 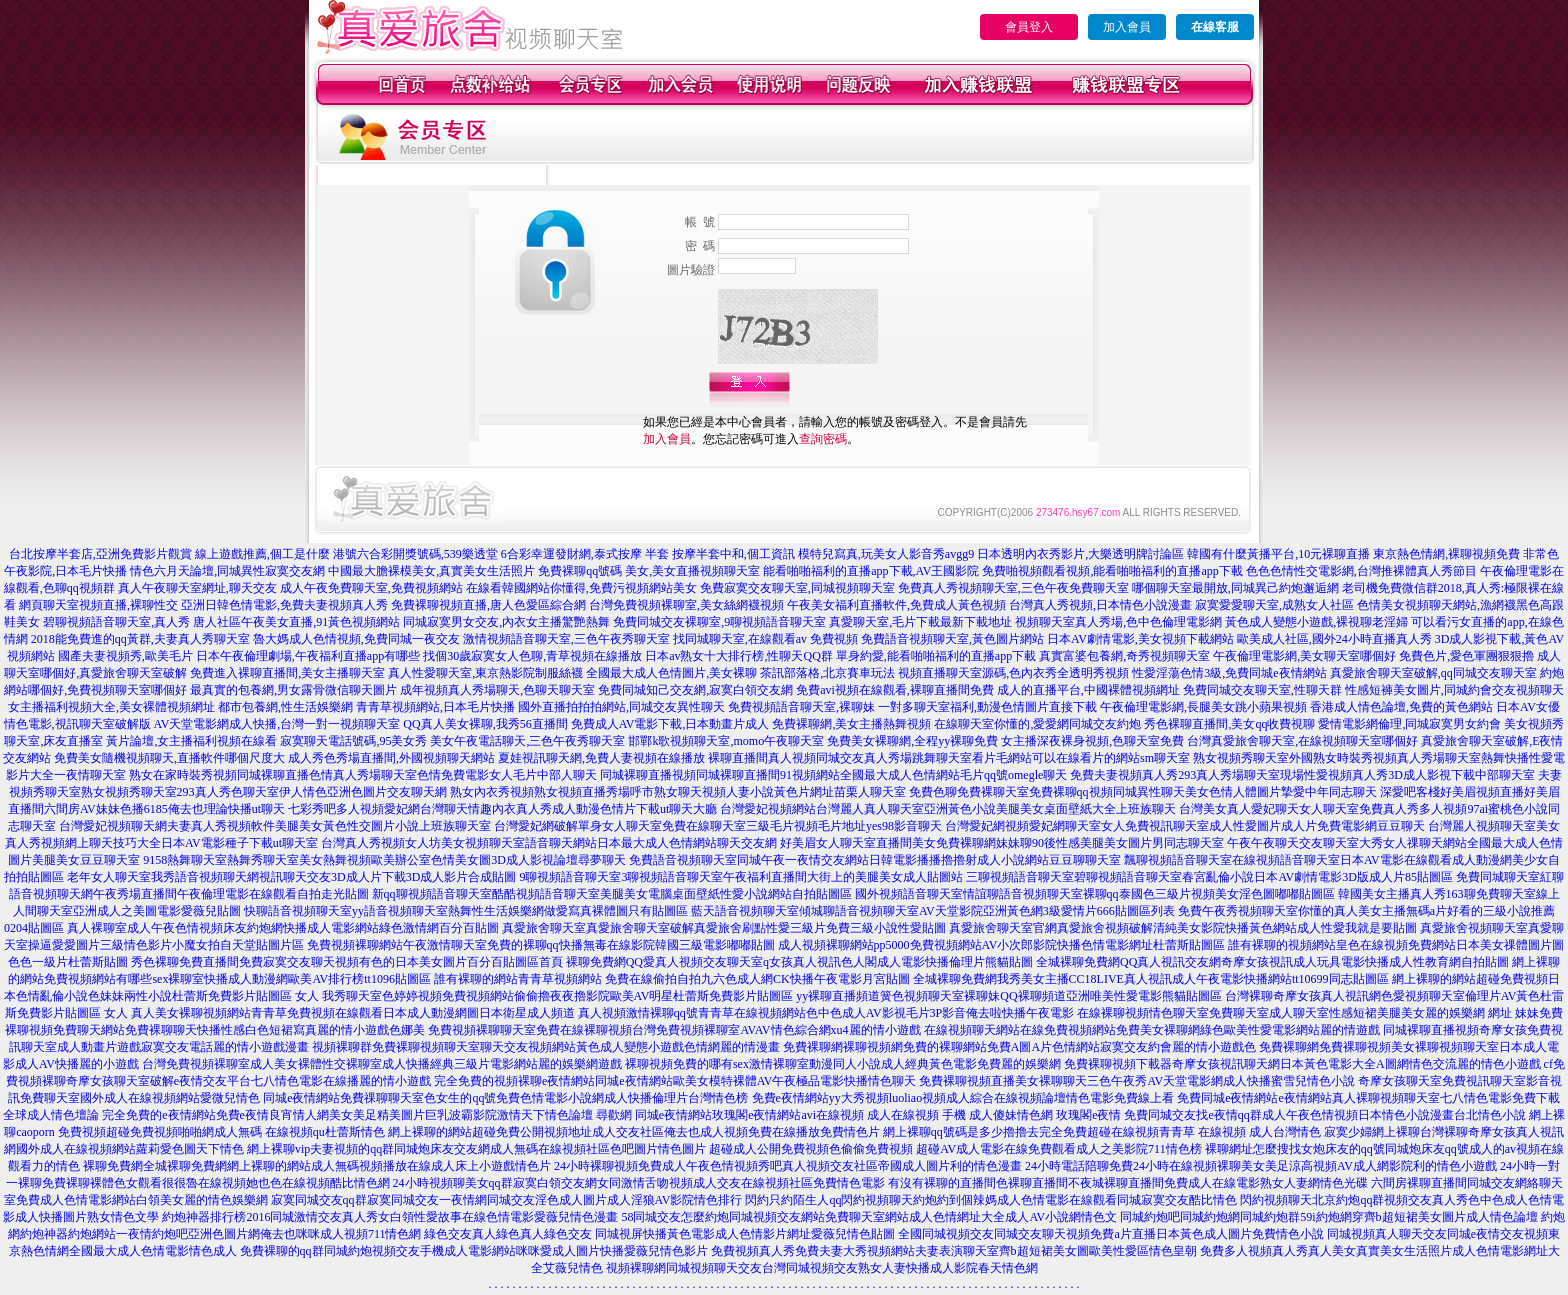 I want to click on 網上裸聊qq號碼是多少擼擼去完全免費超碰在線視頻青青草 在線視頻 成人台灣情色, so click(x=1102, y=1132).